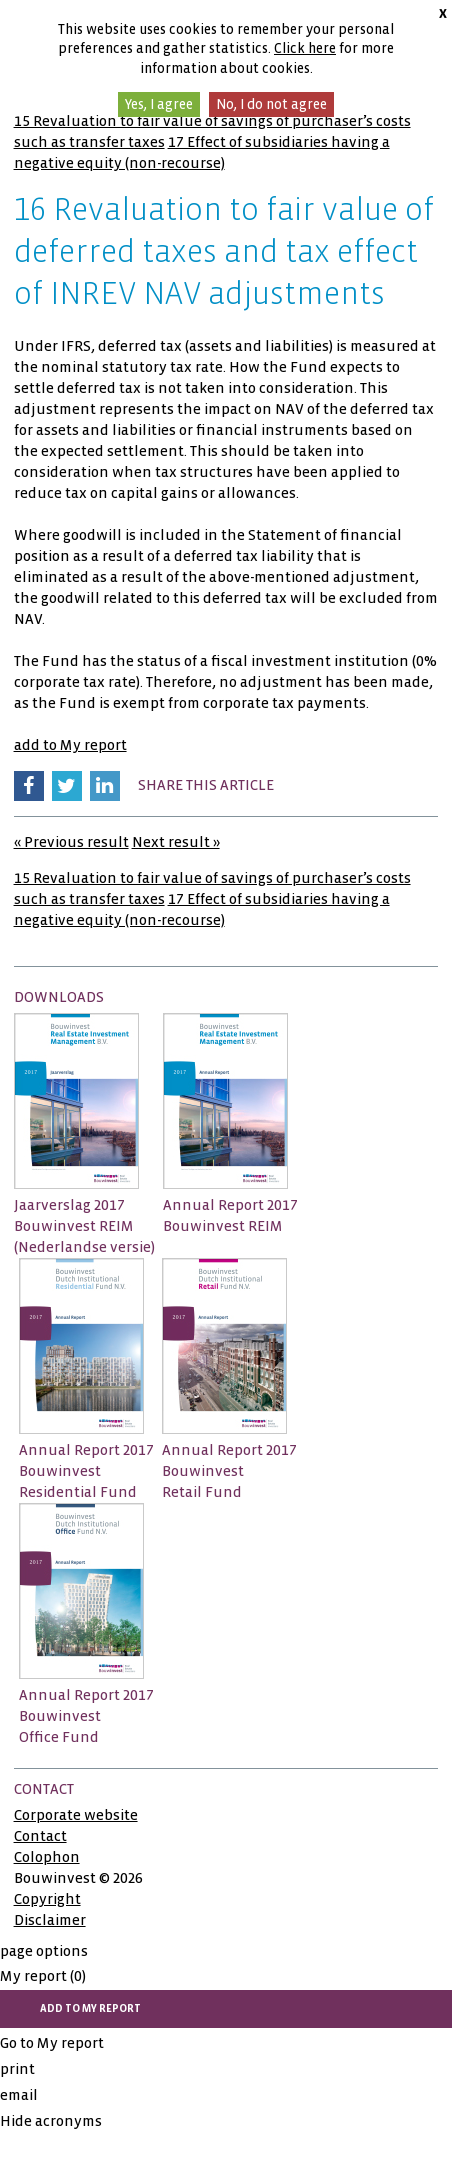 The width and height of the screenshot is (452, 2167). What do you see at coordinates (159, 104) in the screenshot?
I see `Yes, I agree` at bounding box center [159, 104].